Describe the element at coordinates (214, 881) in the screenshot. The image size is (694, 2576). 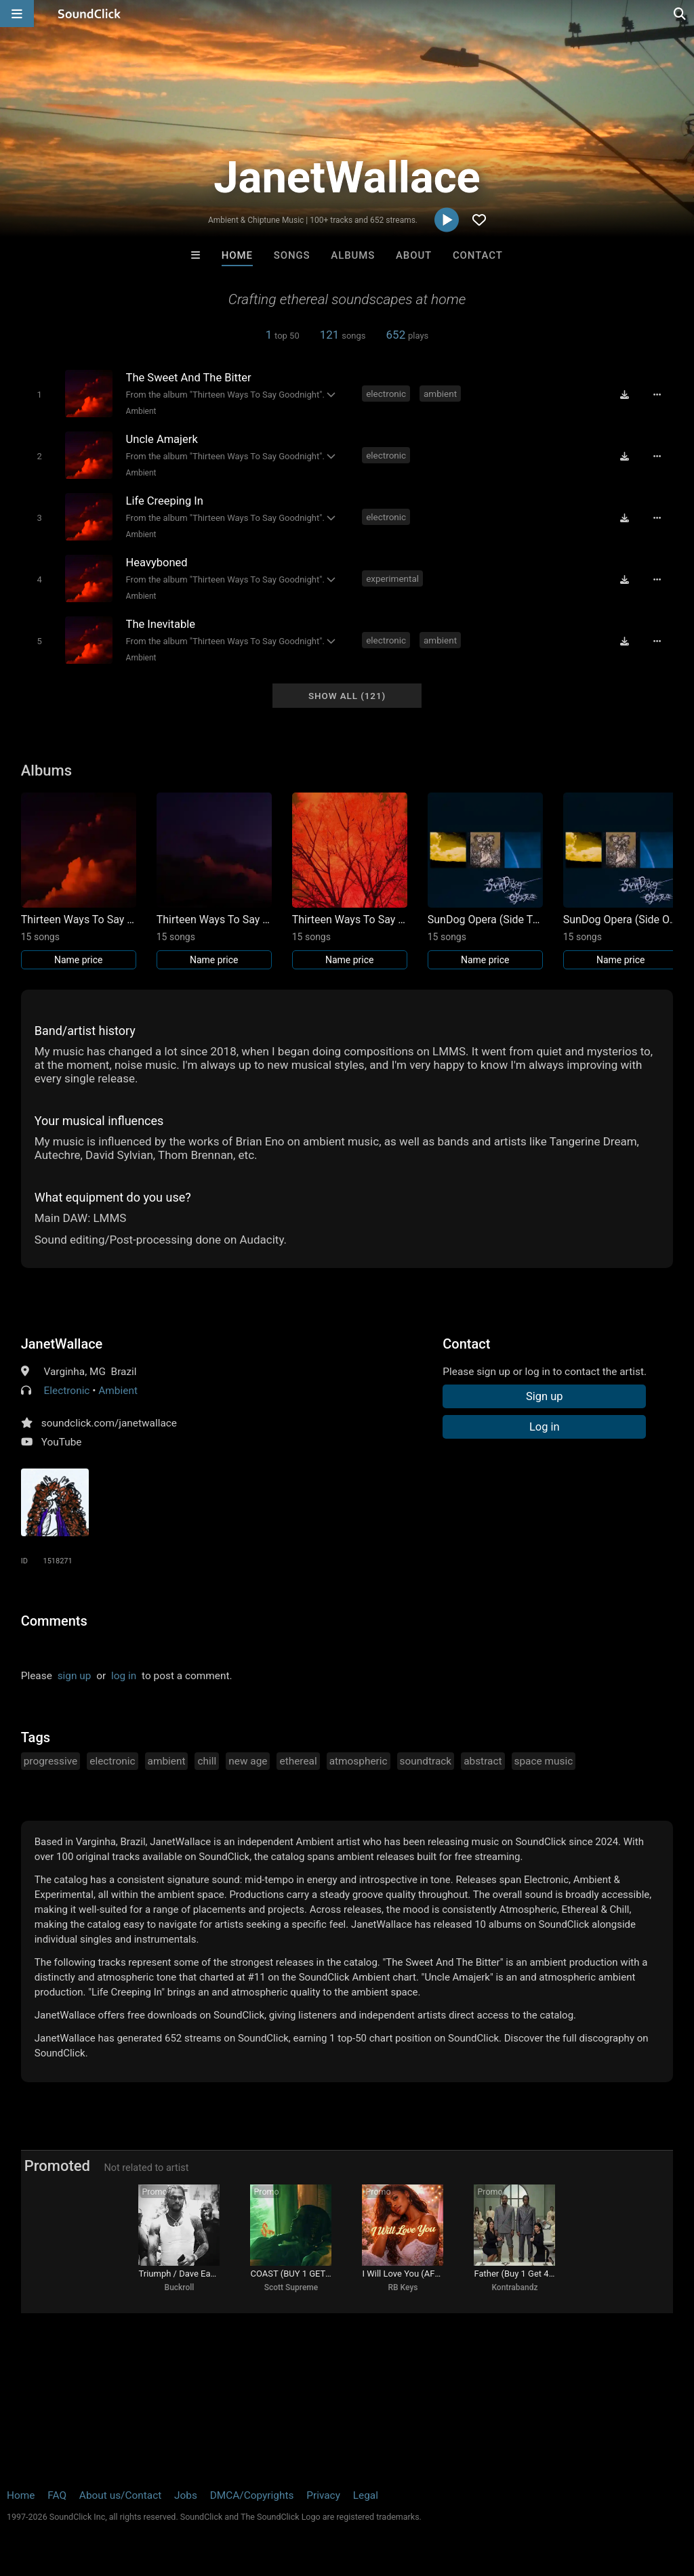
I see `[Link to album 41210]` at that location.